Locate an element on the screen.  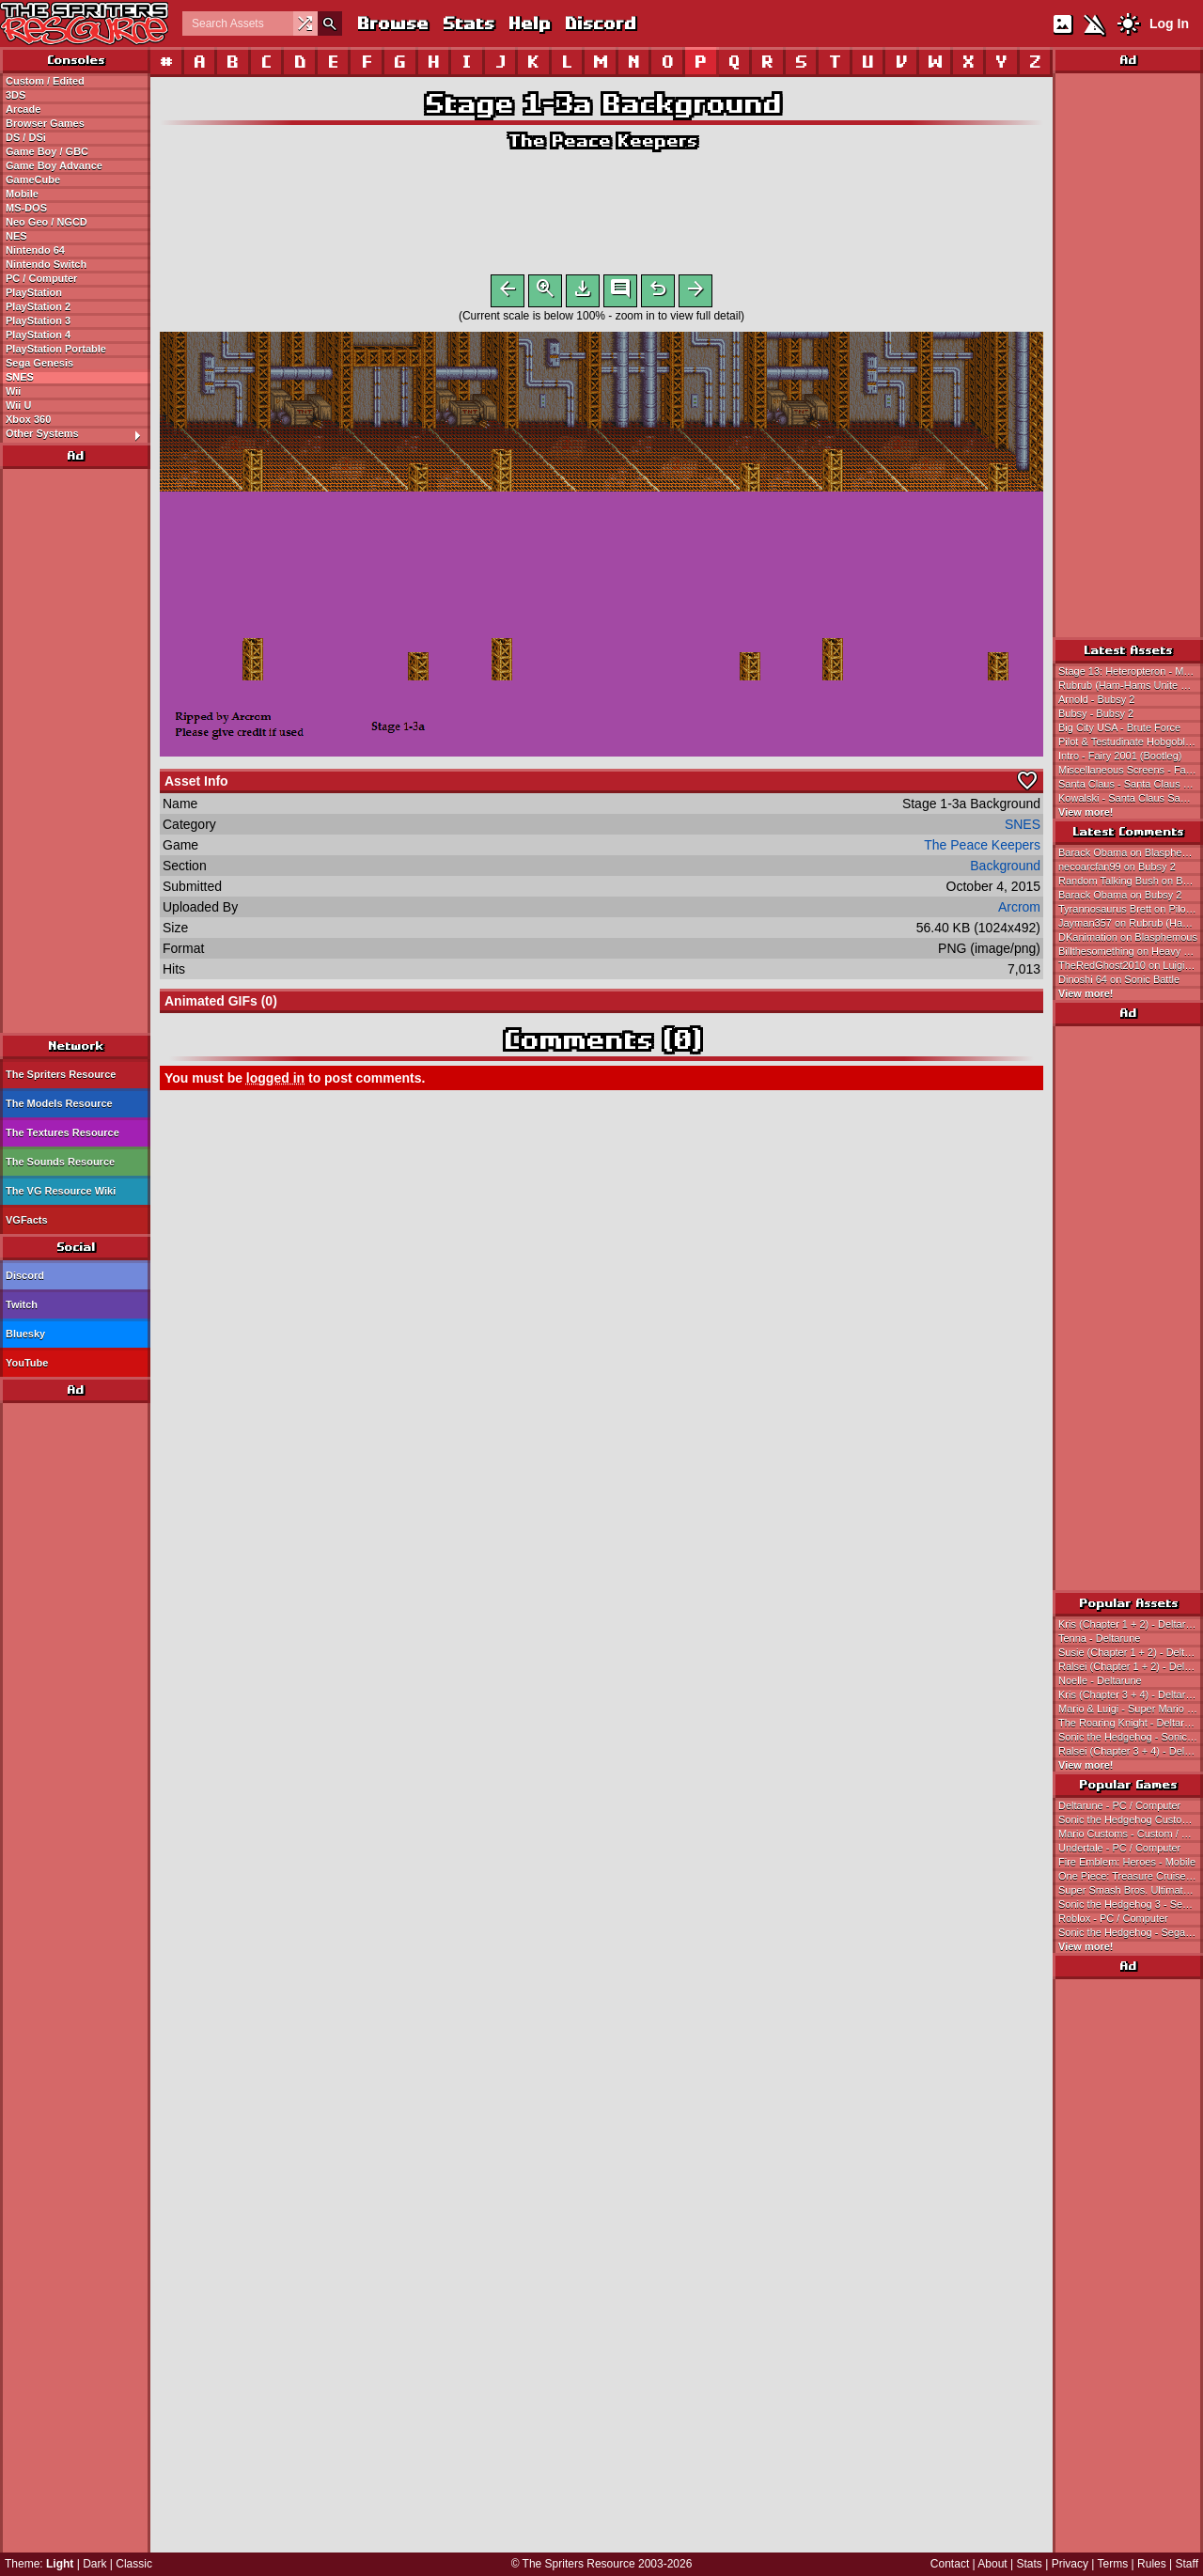
Tenna - Deltarune is located at coordinates (1099, 1638).